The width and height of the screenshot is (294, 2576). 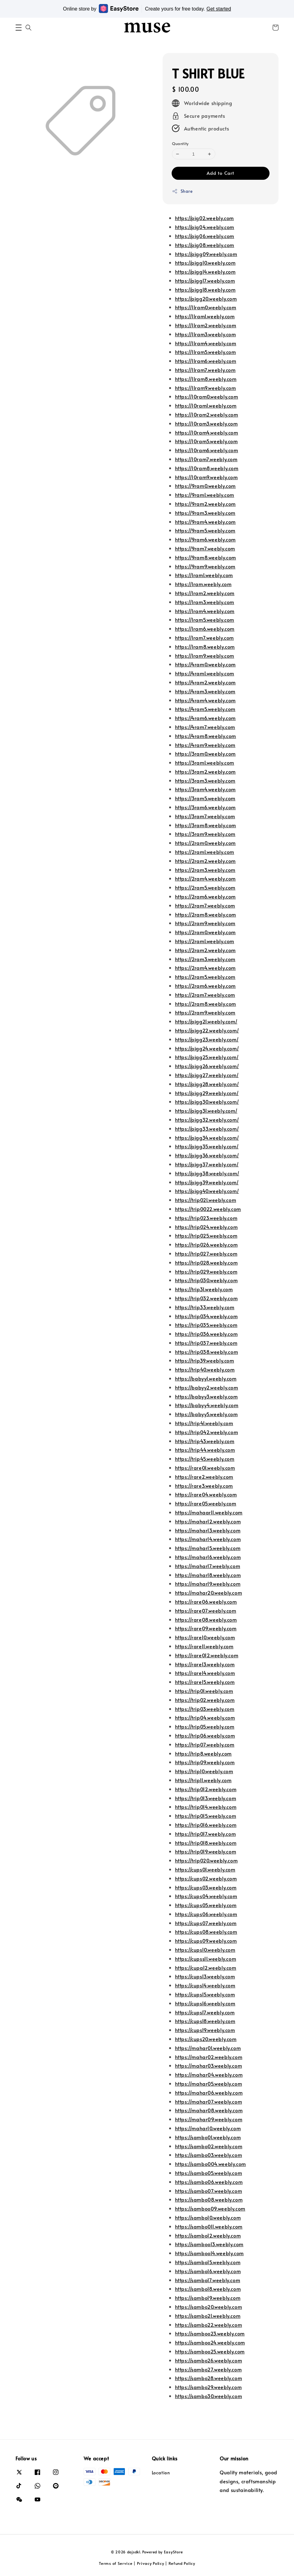 What do you see at coordinates (205, 521) in the screenshot?
I see `https://9ram4.weebly.com` at bounding box center [205, 521].